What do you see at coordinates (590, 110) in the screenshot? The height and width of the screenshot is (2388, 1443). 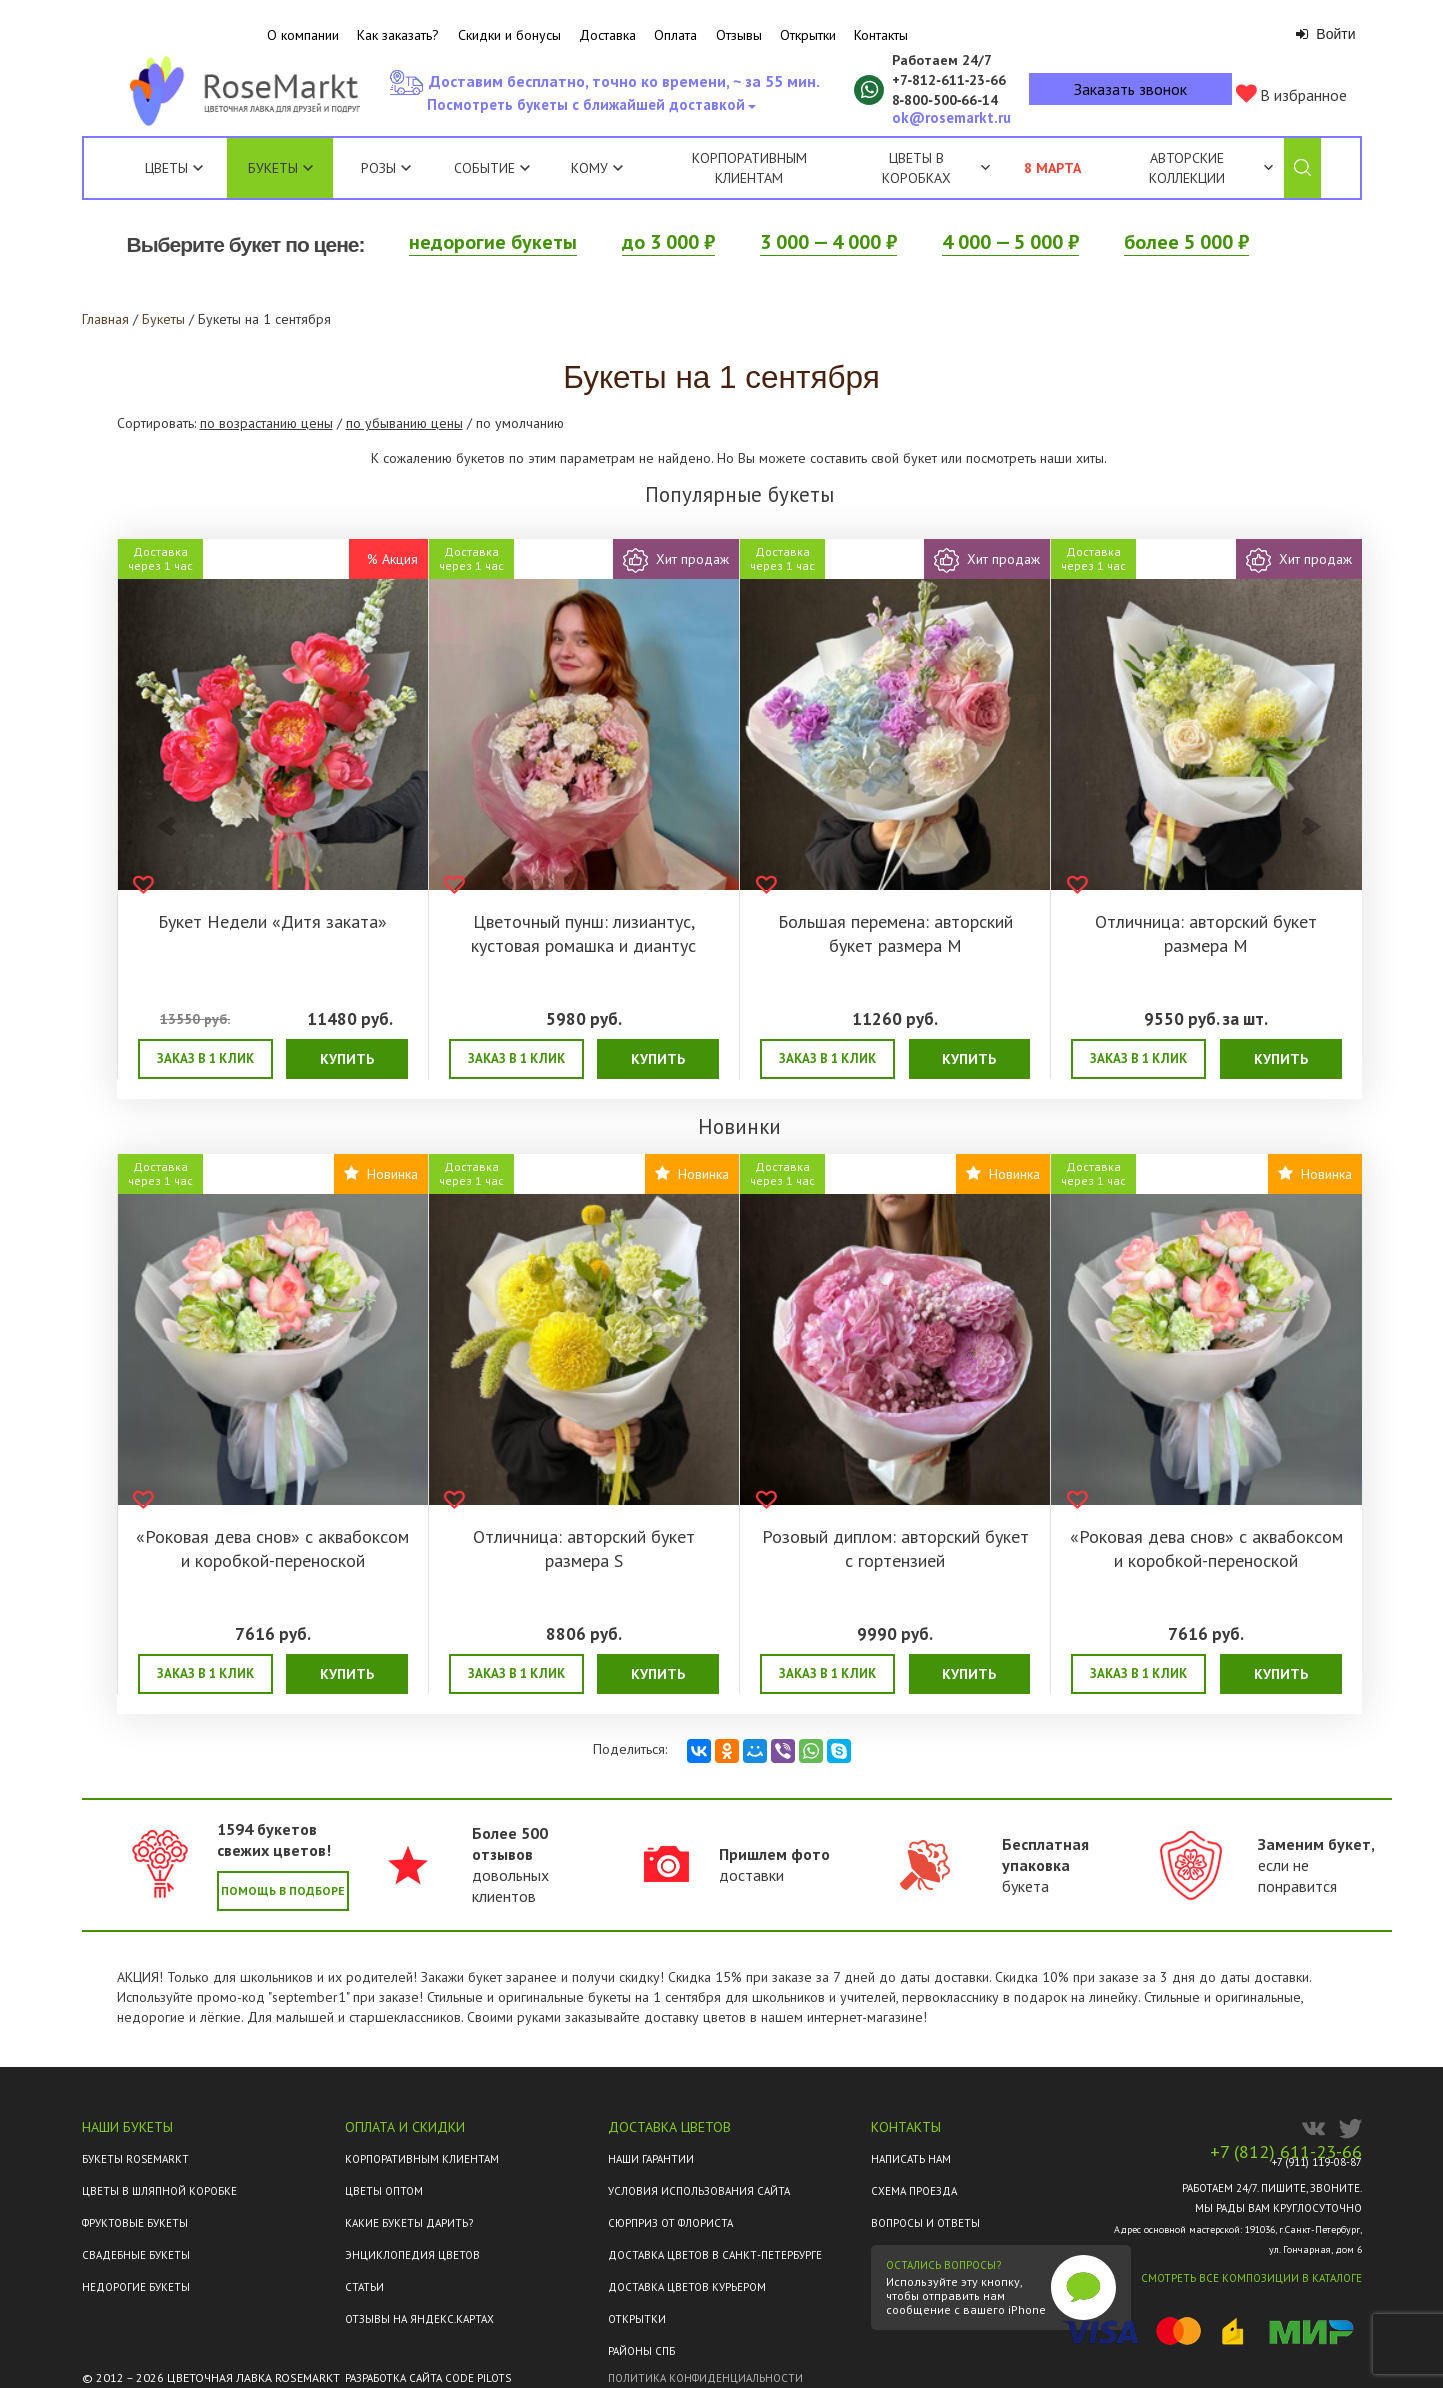 I see `Посмотреть букеты с ближайшей доставкой` at bounding box center [590, 110].